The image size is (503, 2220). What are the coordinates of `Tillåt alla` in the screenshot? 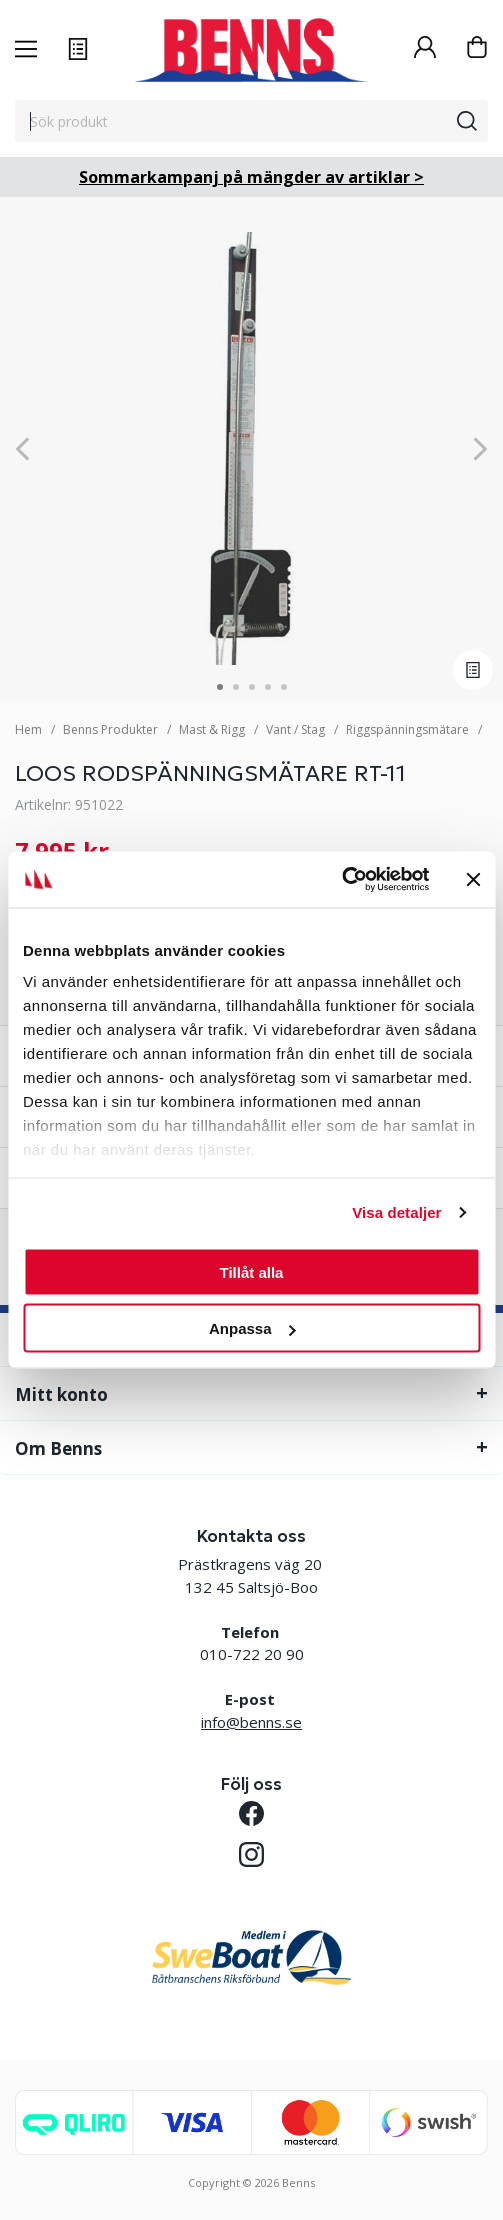 It's located at (252, 1271).